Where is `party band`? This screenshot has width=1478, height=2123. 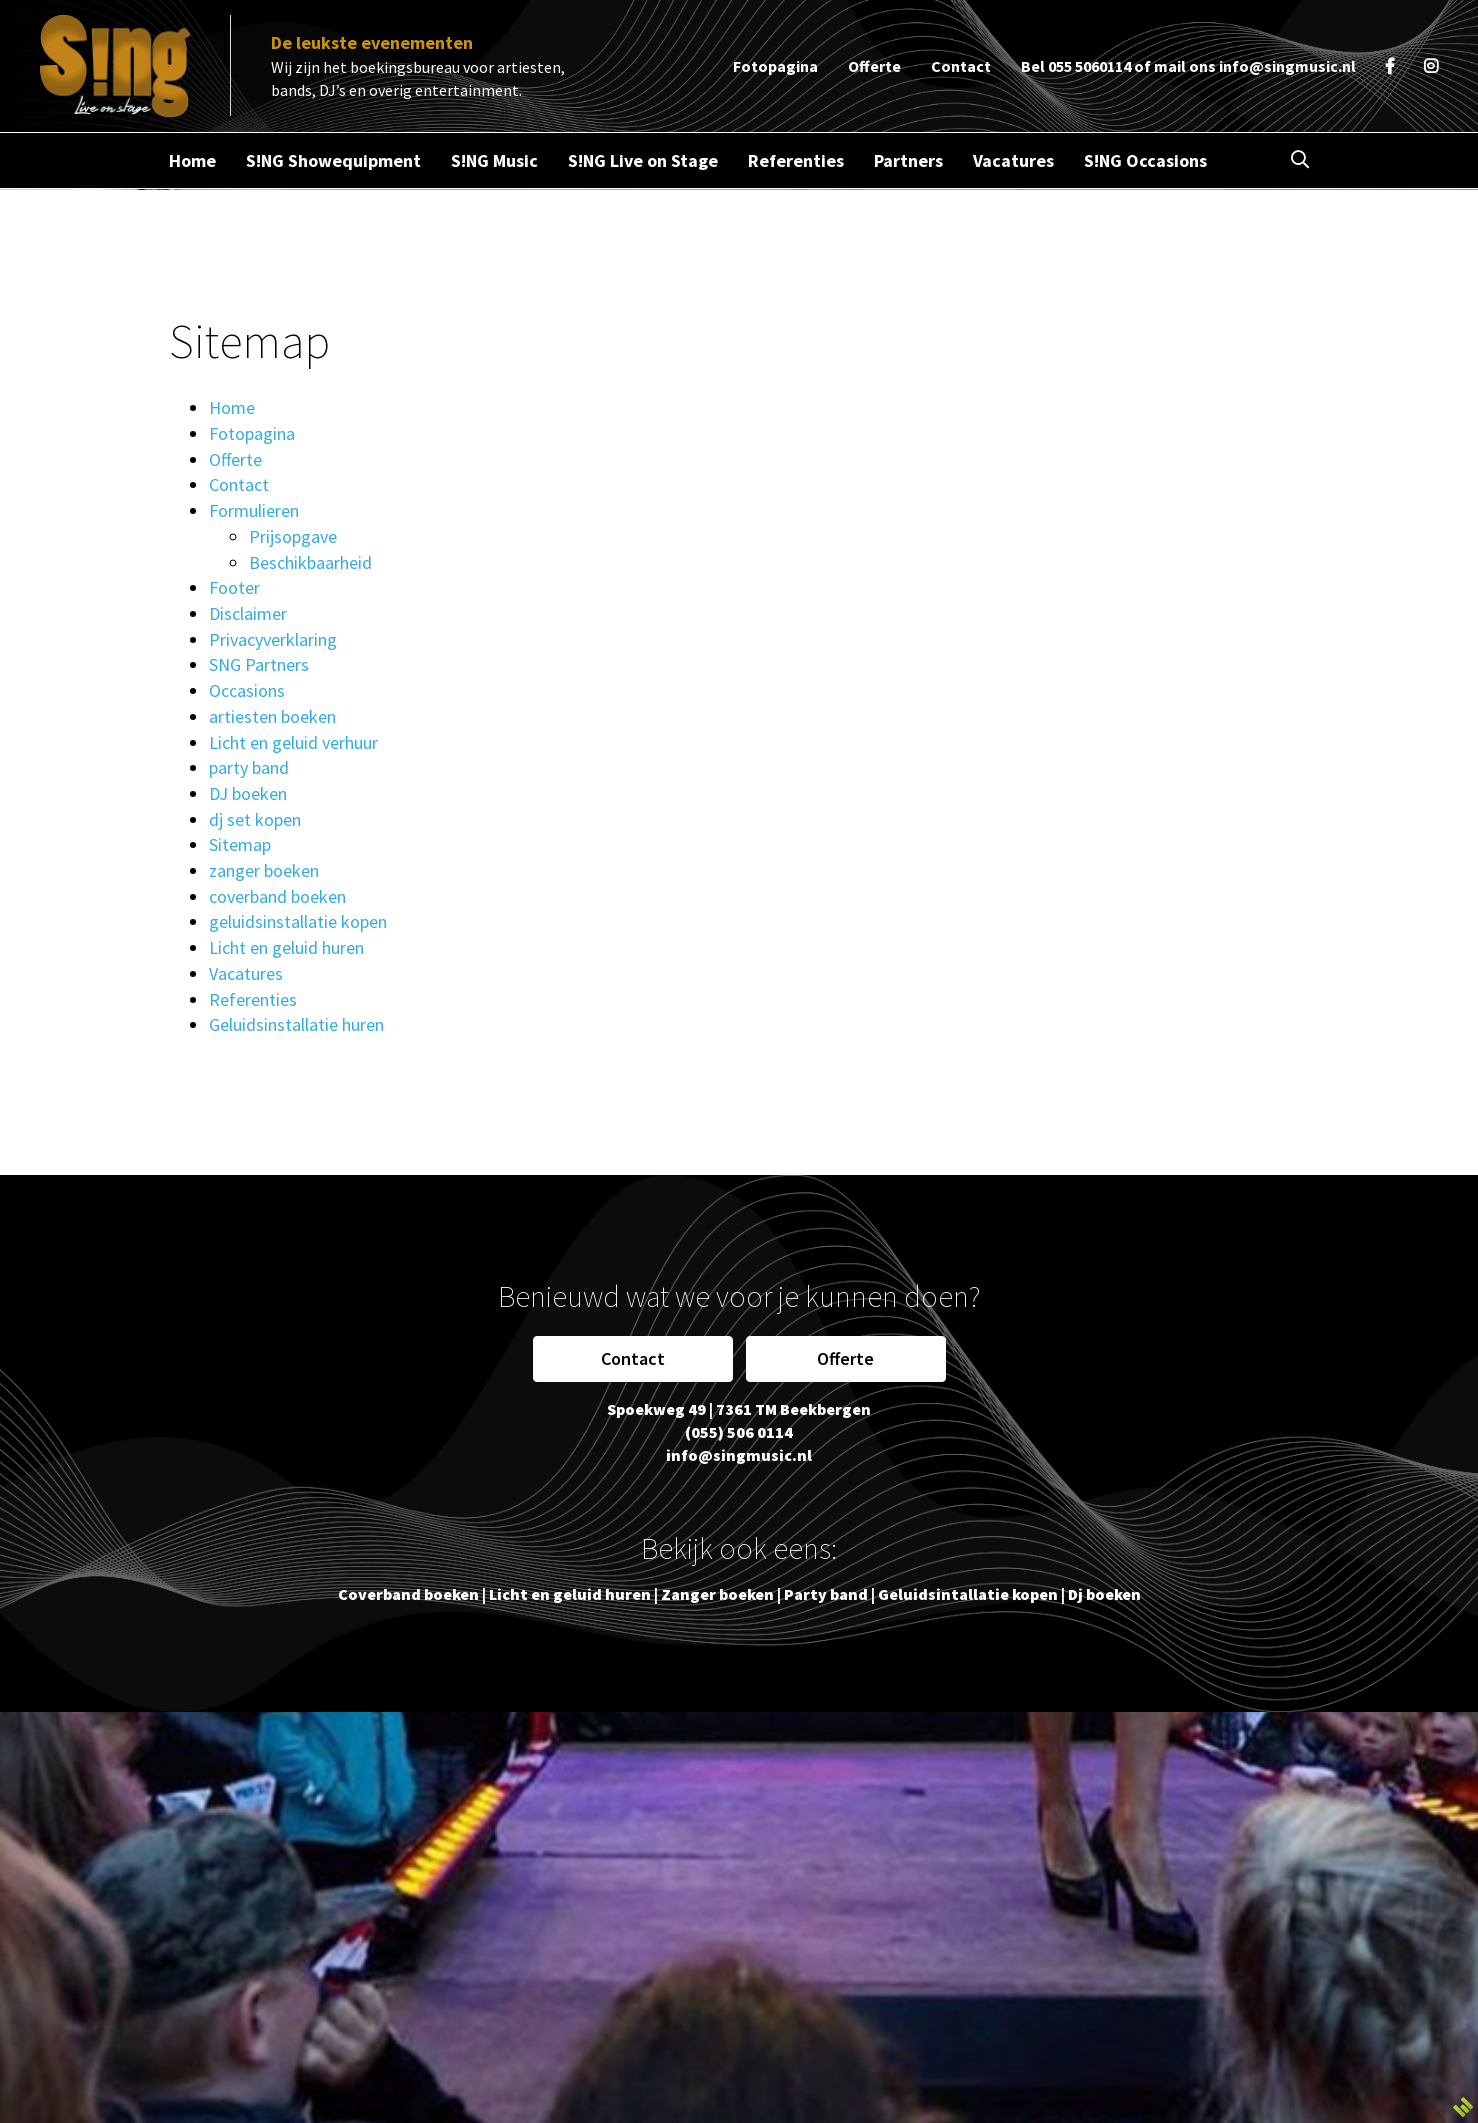 party band is located at coordinates (249, 767).